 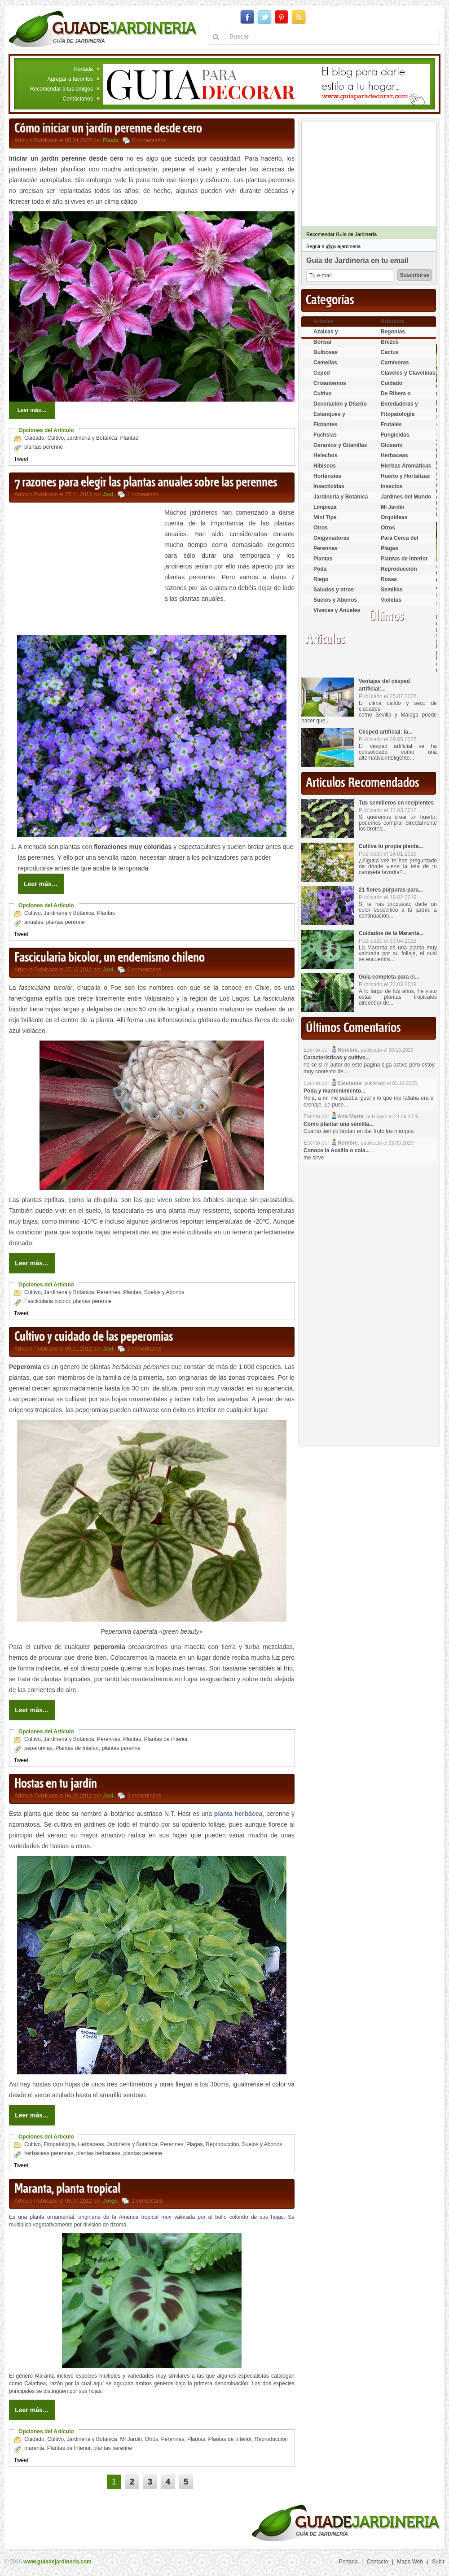 I want to click on www.guiadejardineria.com, so click(x=57, y=2562).